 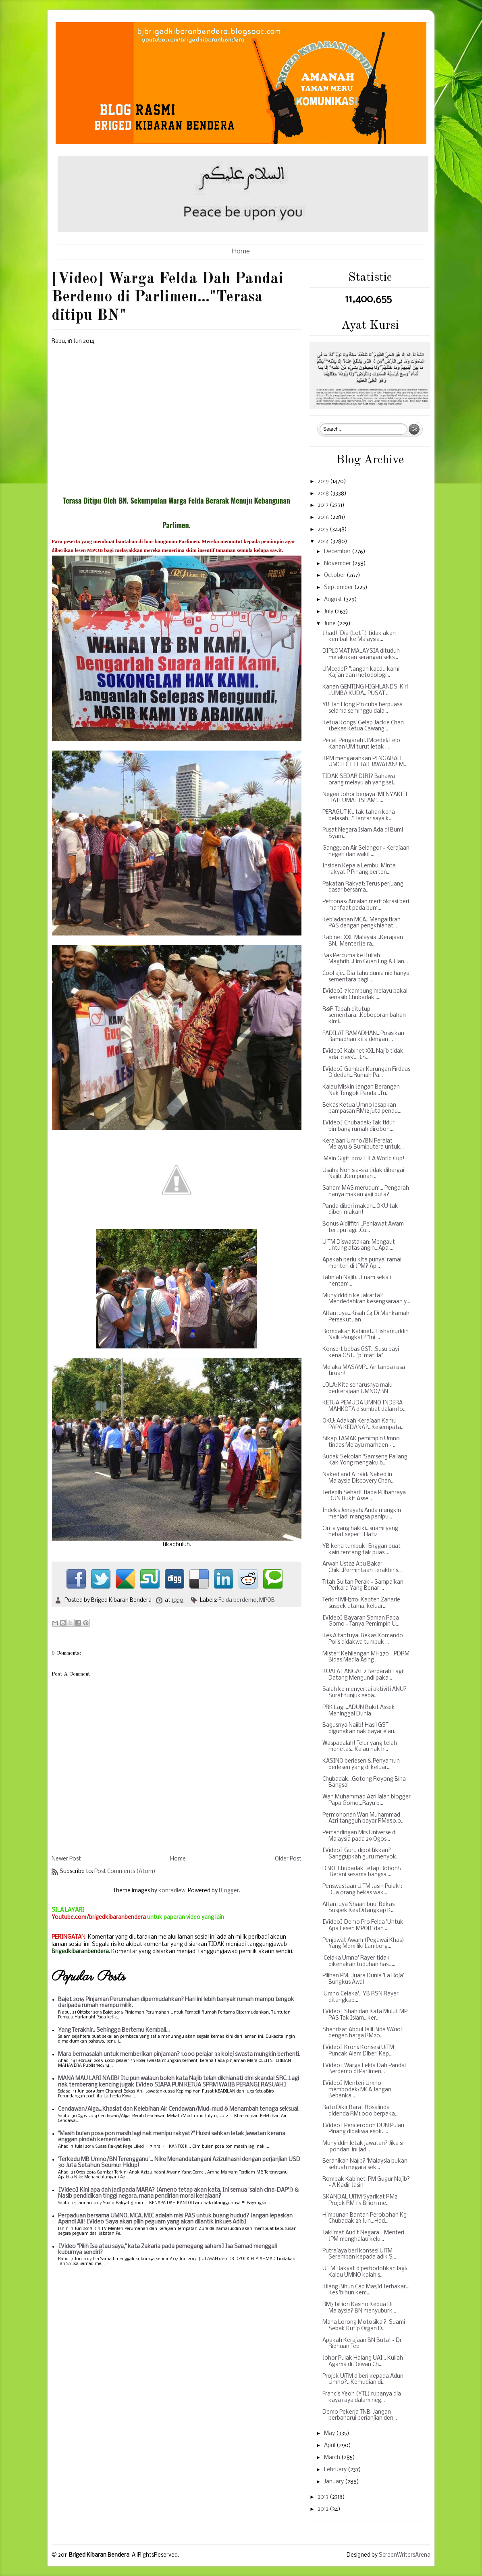 What do you see at coordinates (360, 1728) in the screenshot?
I see `Bagusnya Najib! Hasil GST digunakan nak bayar elau...` at bounding box center [360, 1728].